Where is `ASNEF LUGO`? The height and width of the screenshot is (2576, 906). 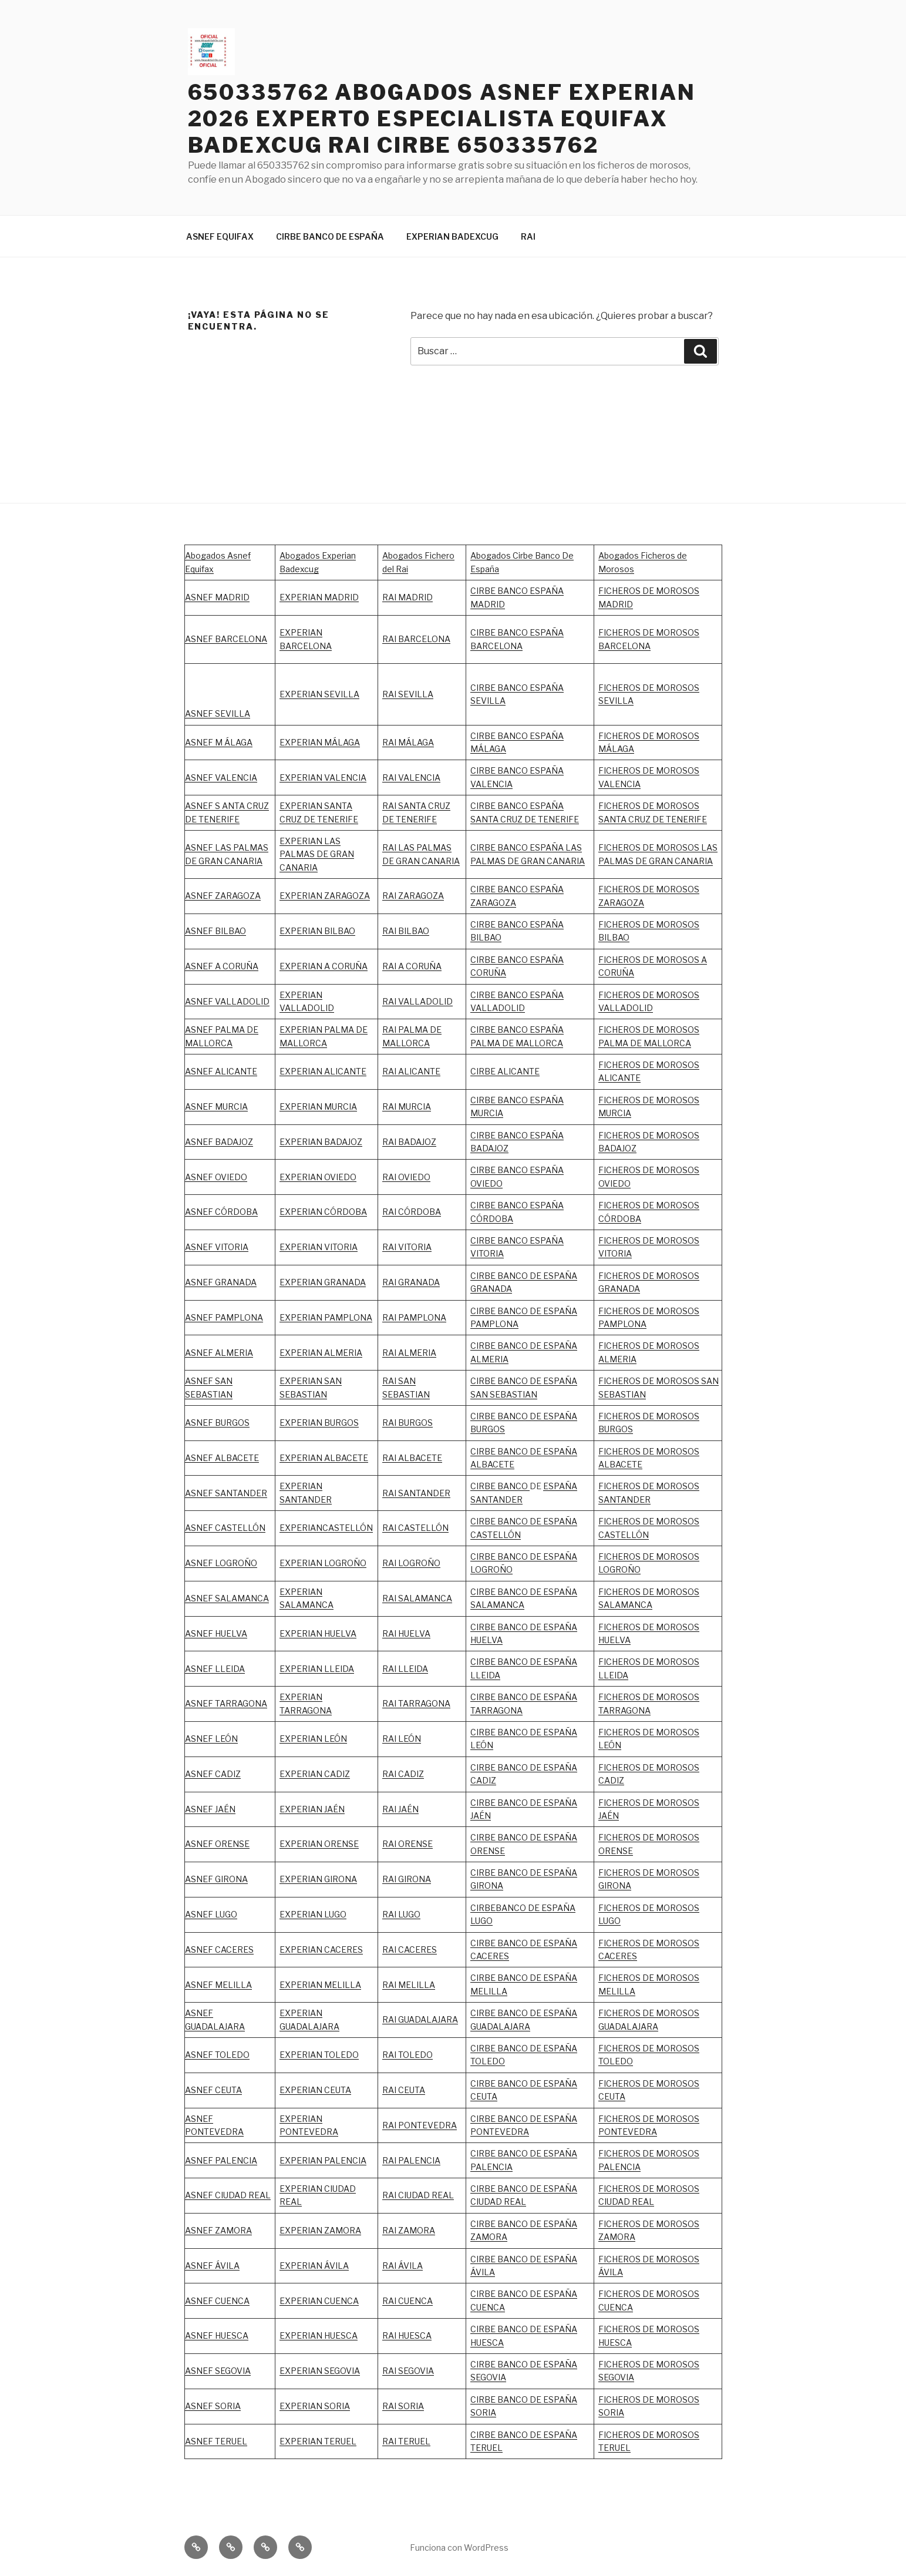
ASNEF LUGO is located at coordinates (211, 1914).